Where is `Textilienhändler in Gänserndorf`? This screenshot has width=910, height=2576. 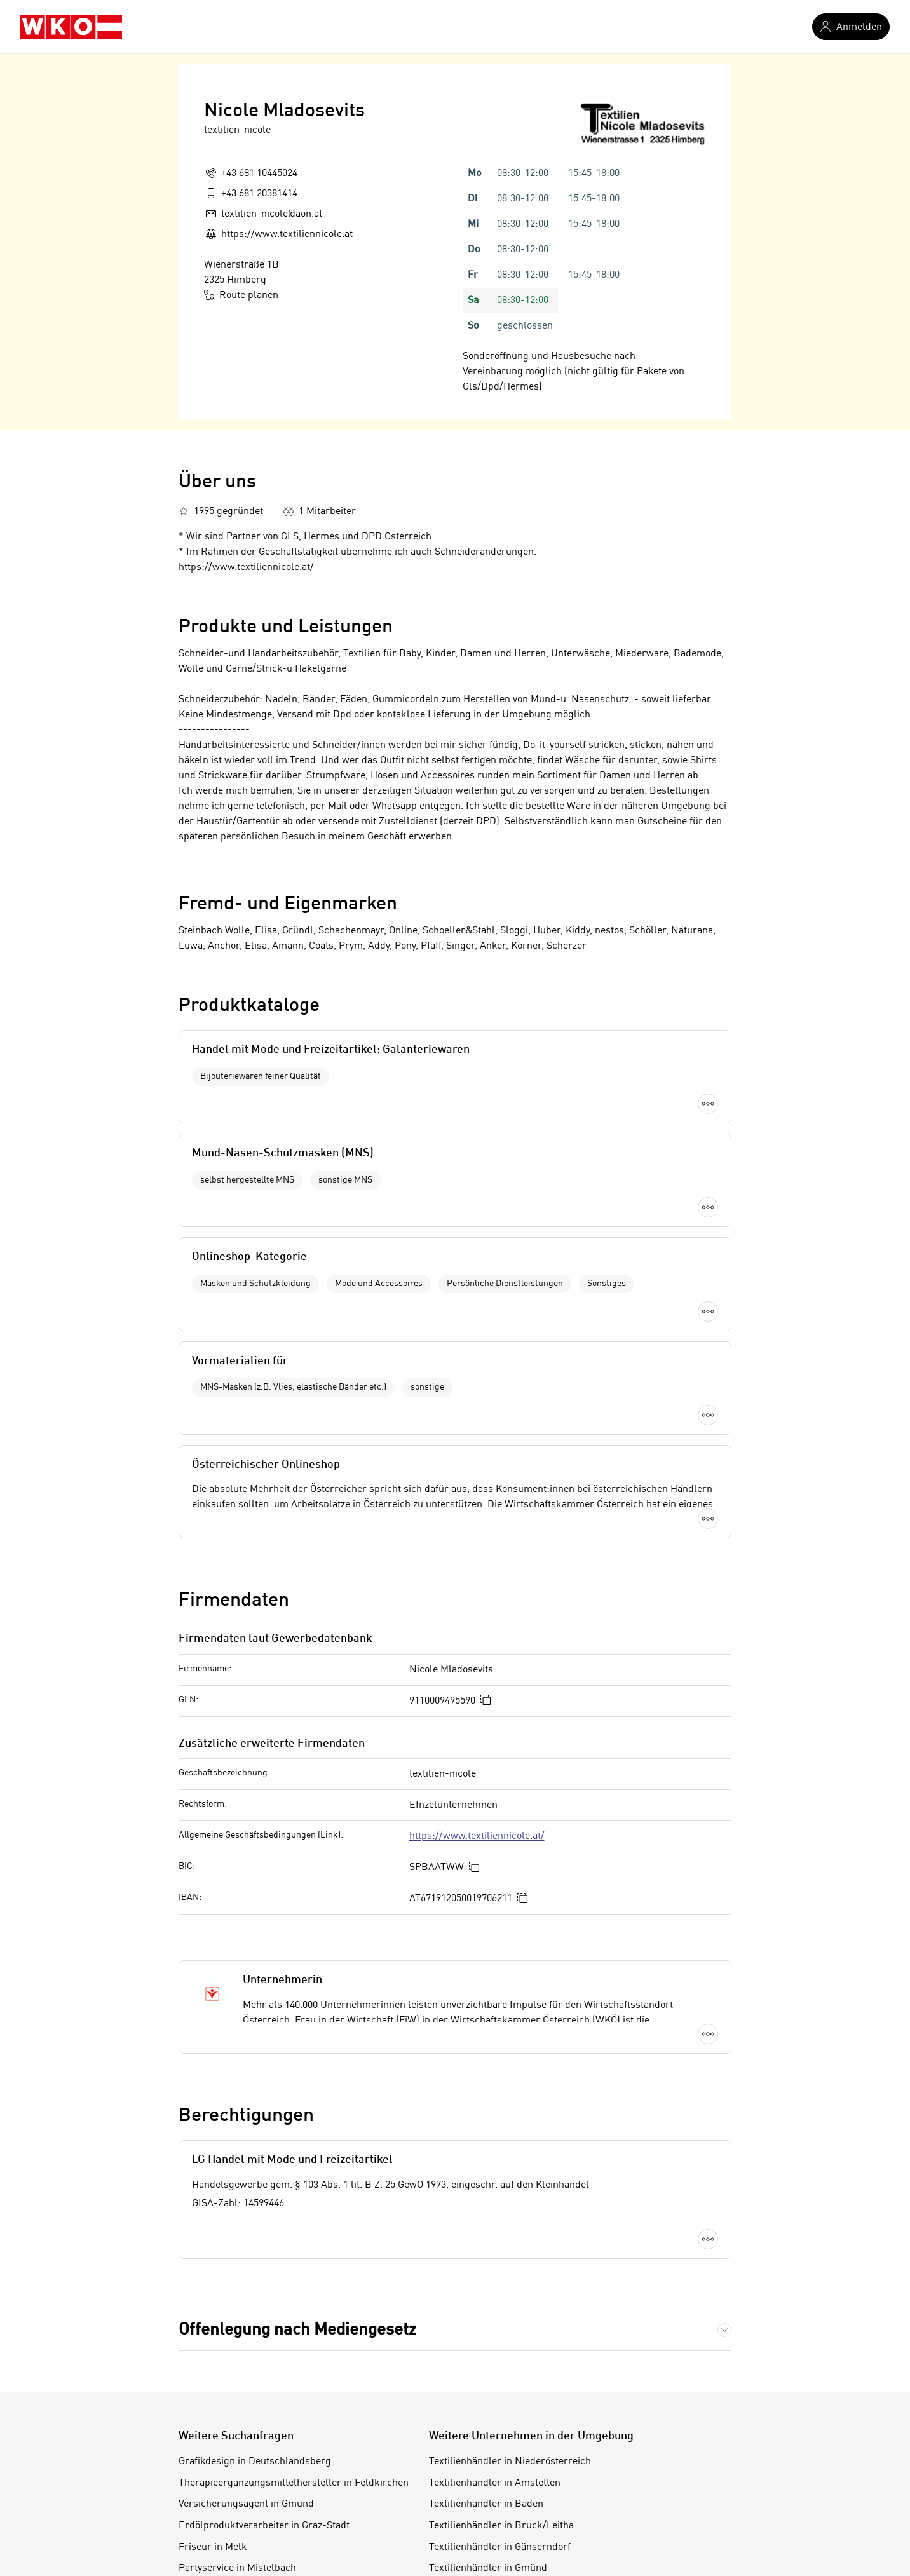
Textilienhändler in Gänserndorf is located at coordinates (500, 2381).